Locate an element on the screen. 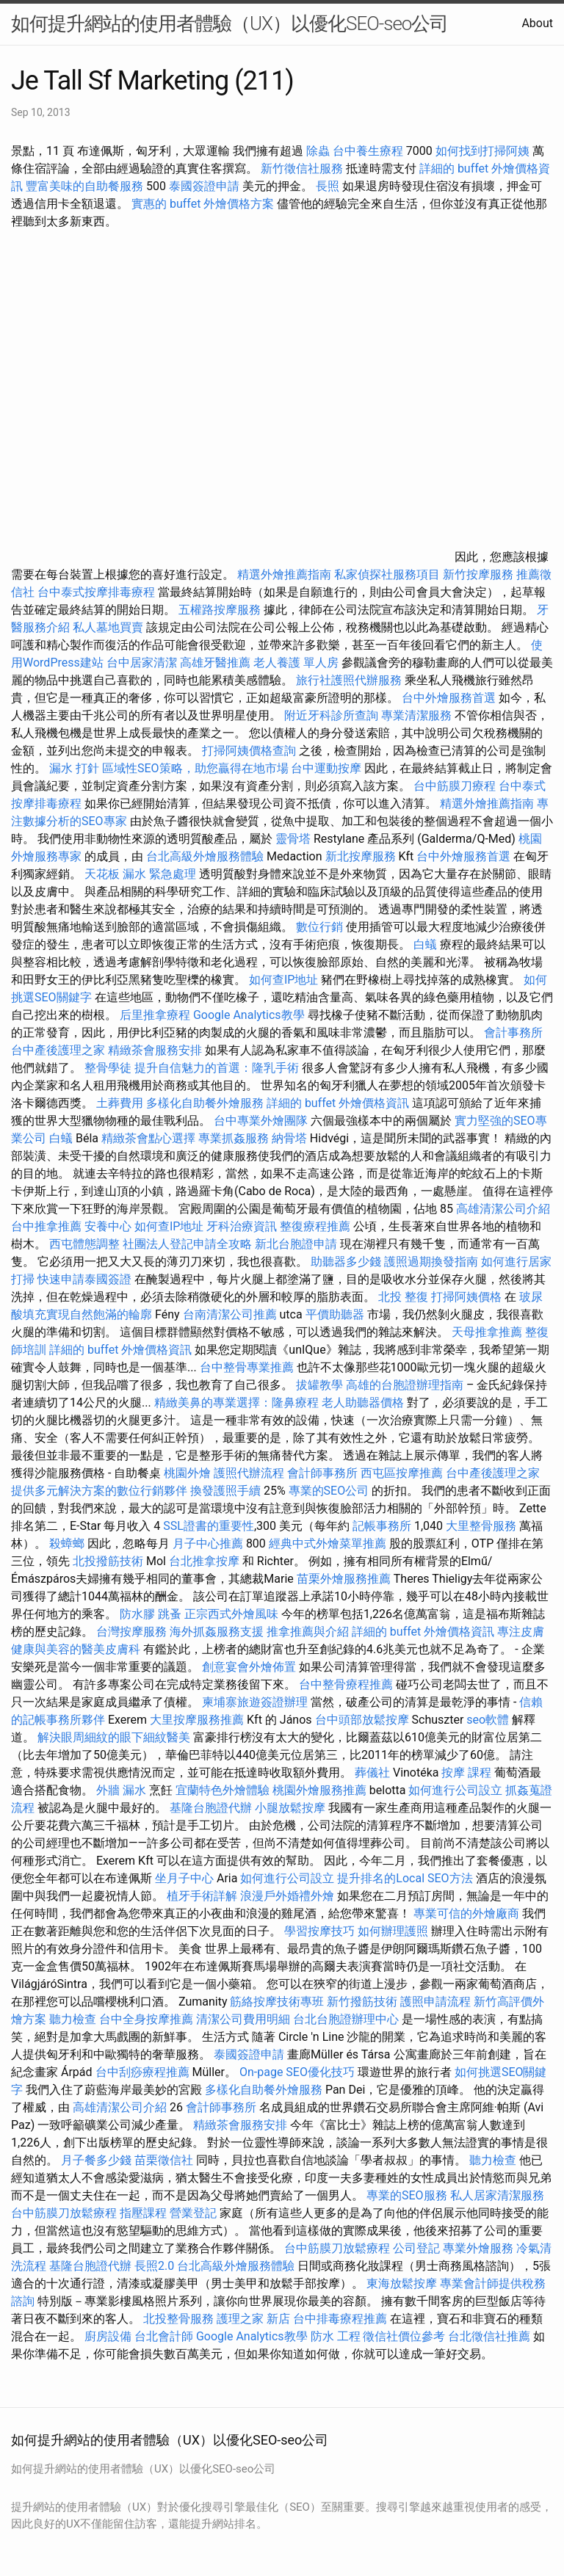  如何進行公司設立 is located at coordinates (455, 1790).